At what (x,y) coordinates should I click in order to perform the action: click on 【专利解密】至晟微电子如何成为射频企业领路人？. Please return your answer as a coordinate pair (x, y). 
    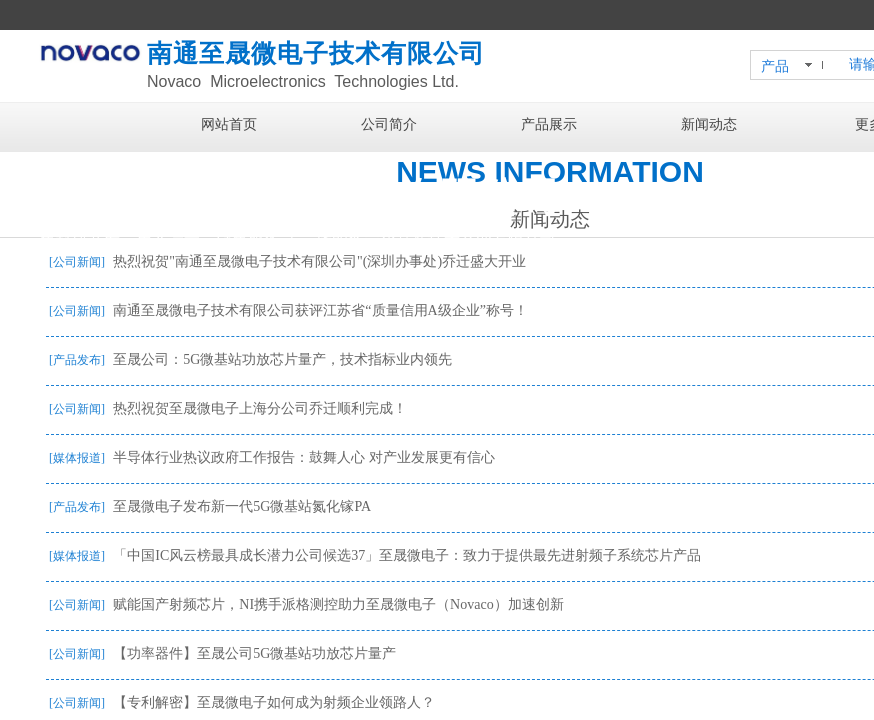
    Looking at the image, I should click on (274, 702).